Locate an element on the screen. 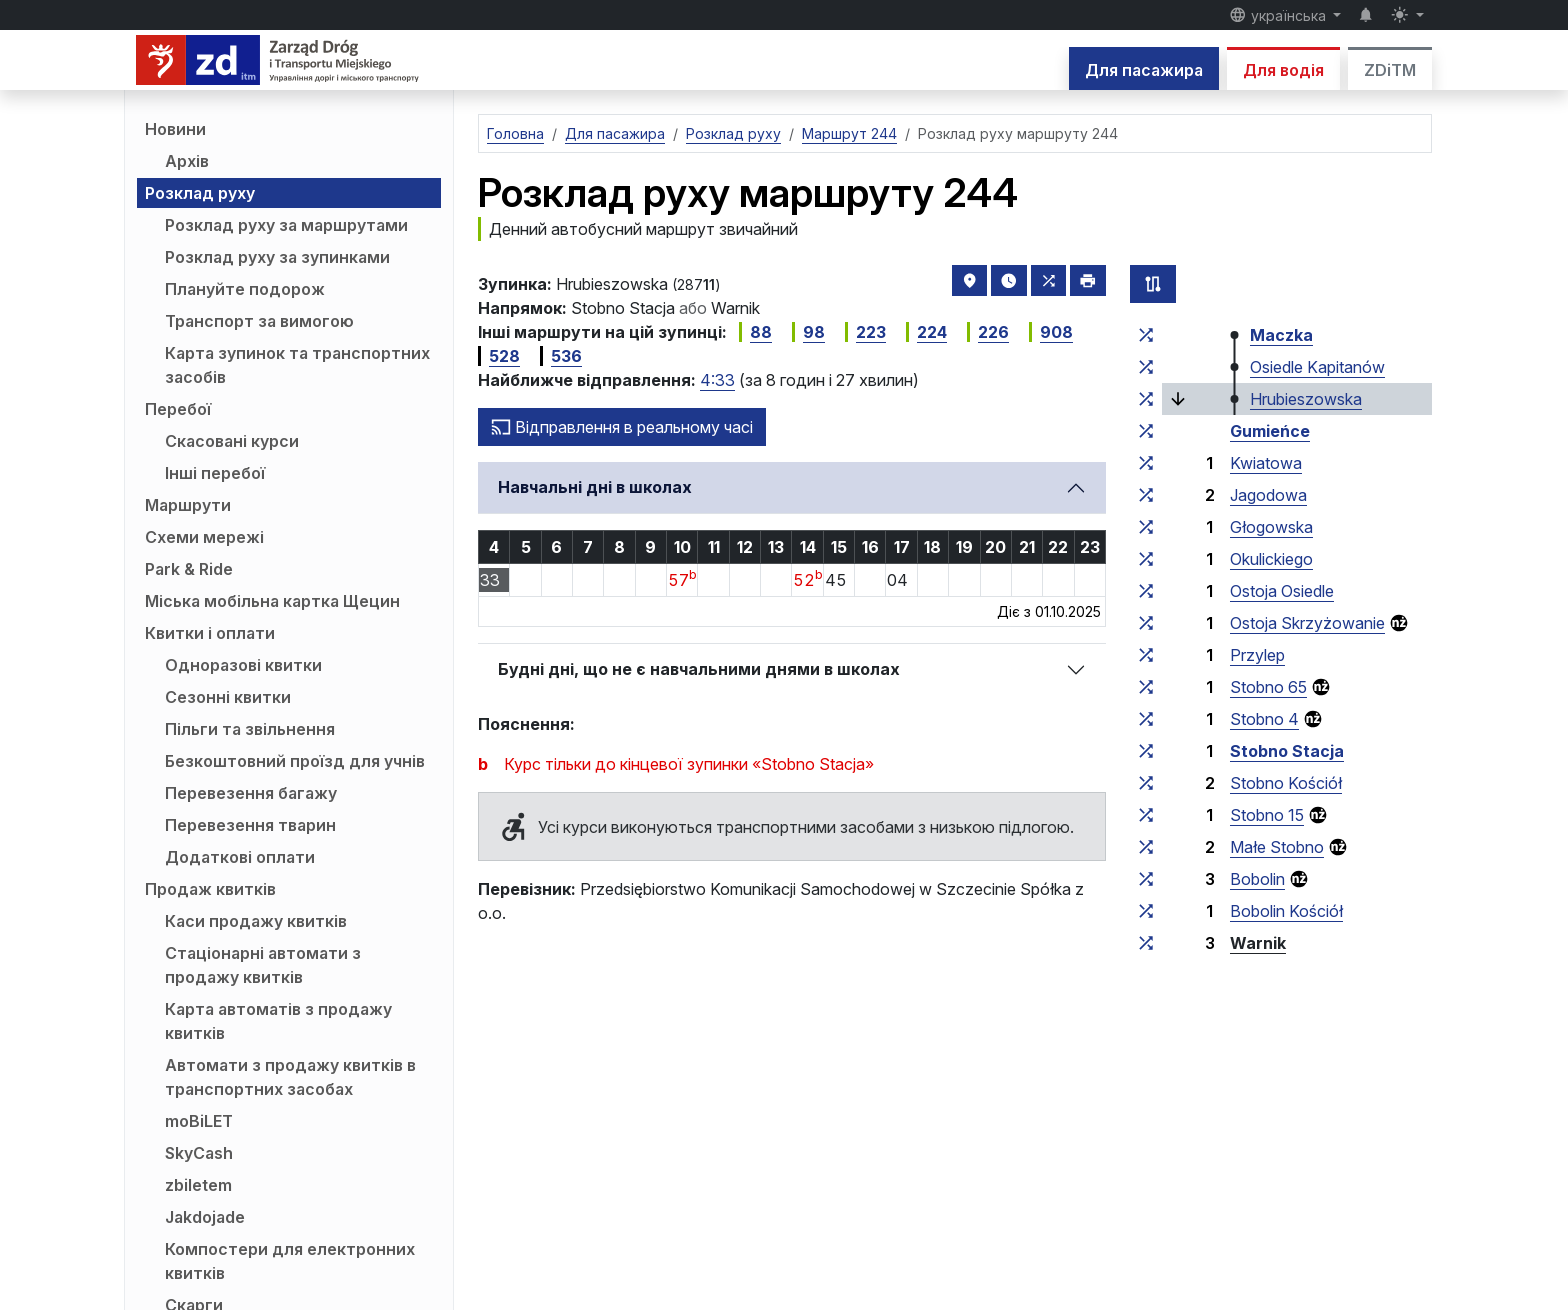 Image resolution: width=1568 pixels, height=1310 pixels. Warnik is located at coordinates (1258, 943).